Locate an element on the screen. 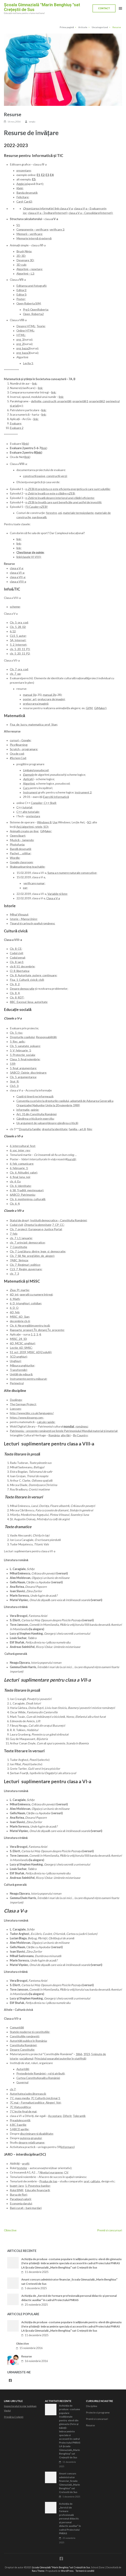 The height and width of the screenshot is (2576, 126). Despre HTML is located at coordinates (25, 326).